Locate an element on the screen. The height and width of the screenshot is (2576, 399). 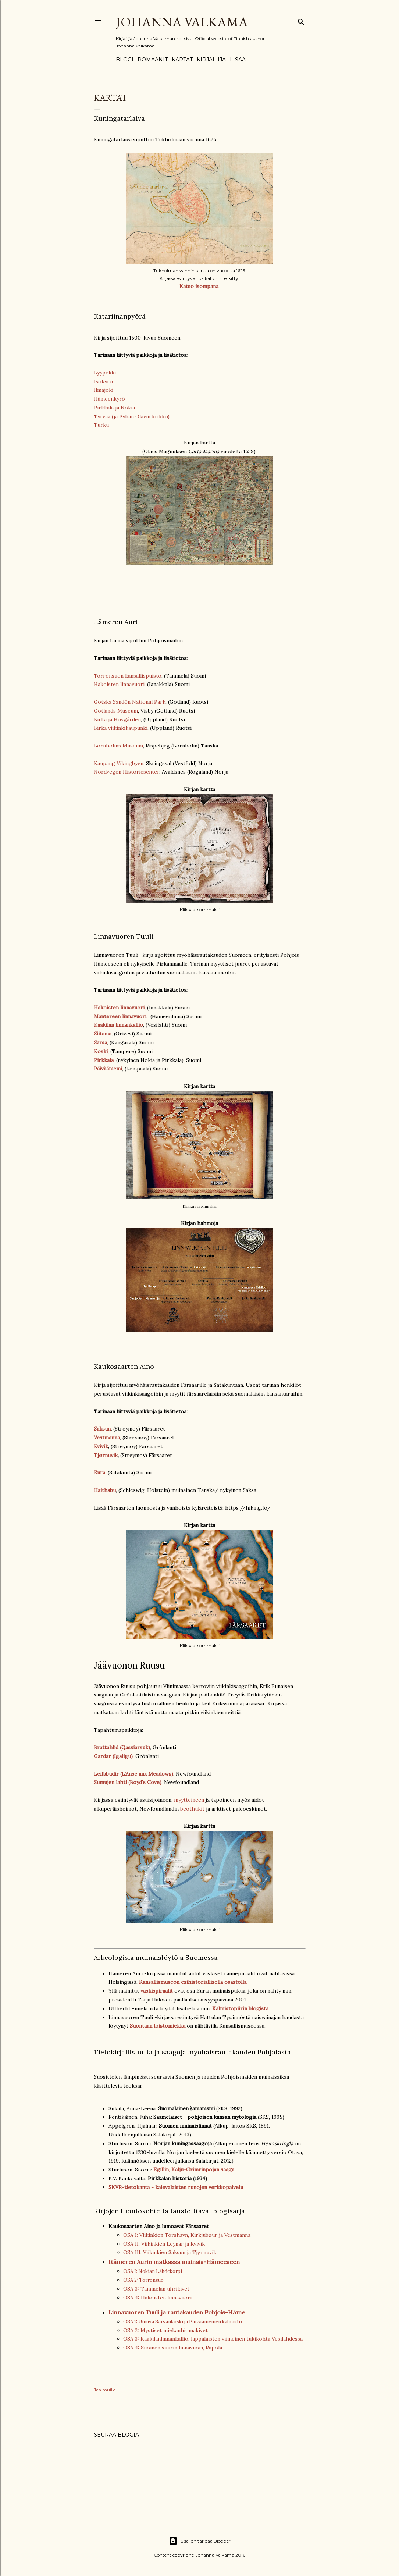
Kansallismuseon esihistoriallisella osastolla. is located at coordinates (193, 1982).